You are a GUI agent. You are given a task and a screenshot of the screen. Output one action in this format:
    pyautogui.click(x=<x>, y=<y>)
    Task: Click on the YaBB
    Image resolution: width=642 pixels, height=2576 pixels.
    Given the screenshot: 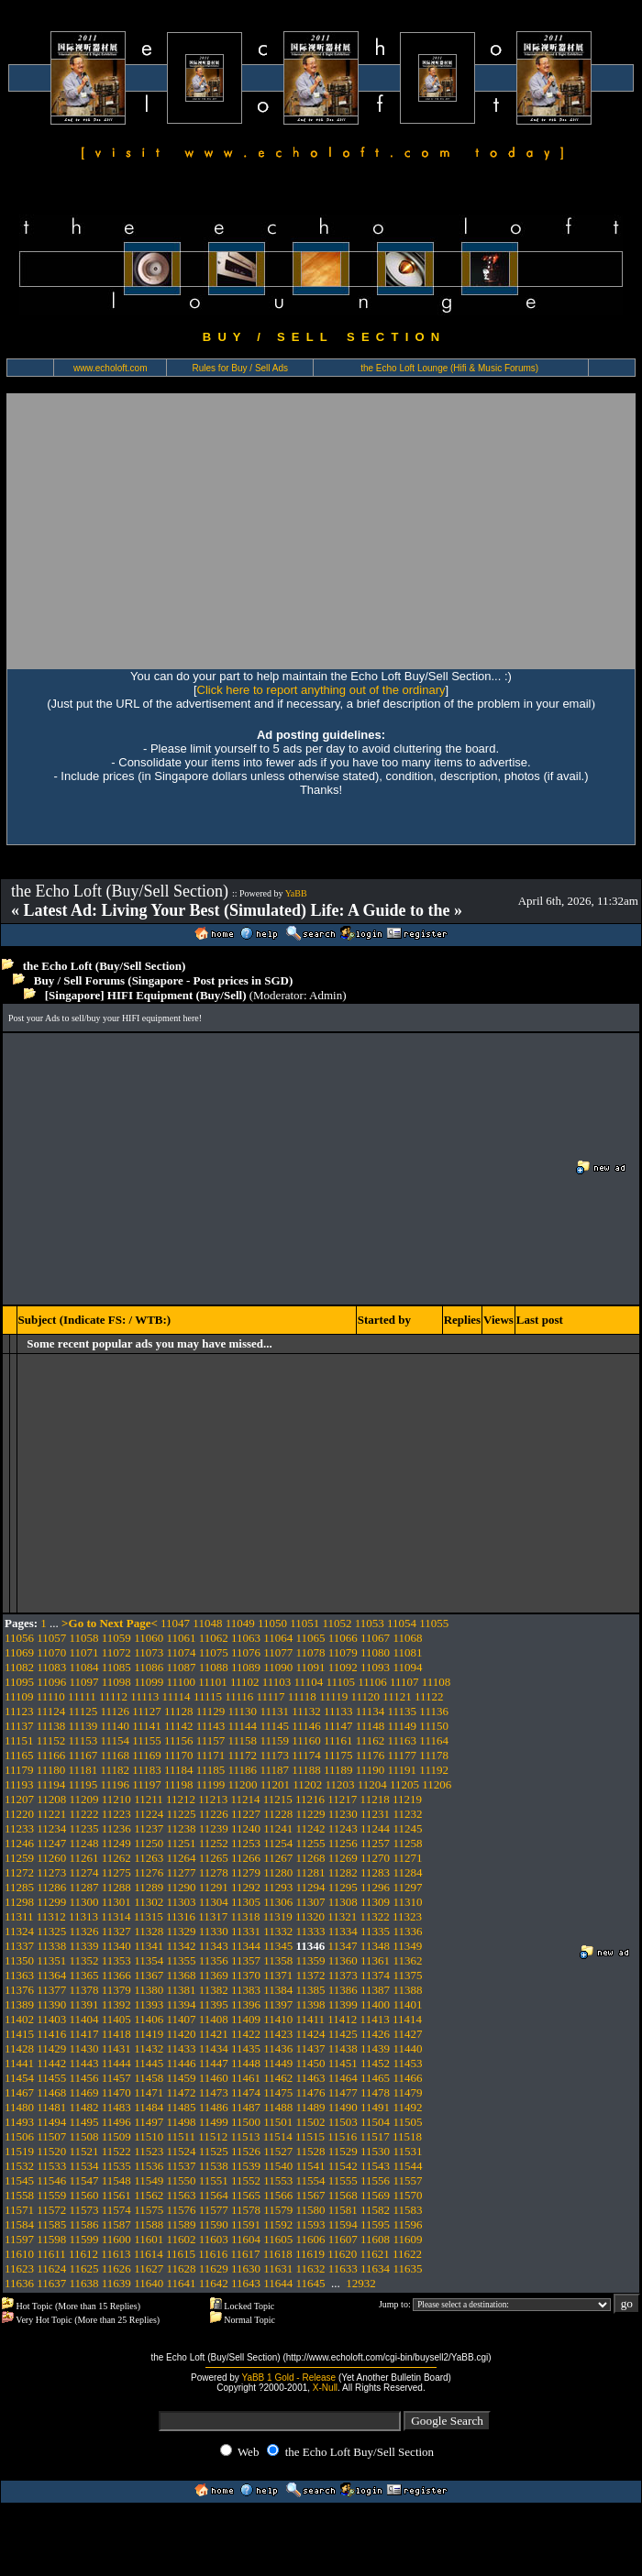 What is the action you would take?
    pyautogui.click(x=296, y=893)
    